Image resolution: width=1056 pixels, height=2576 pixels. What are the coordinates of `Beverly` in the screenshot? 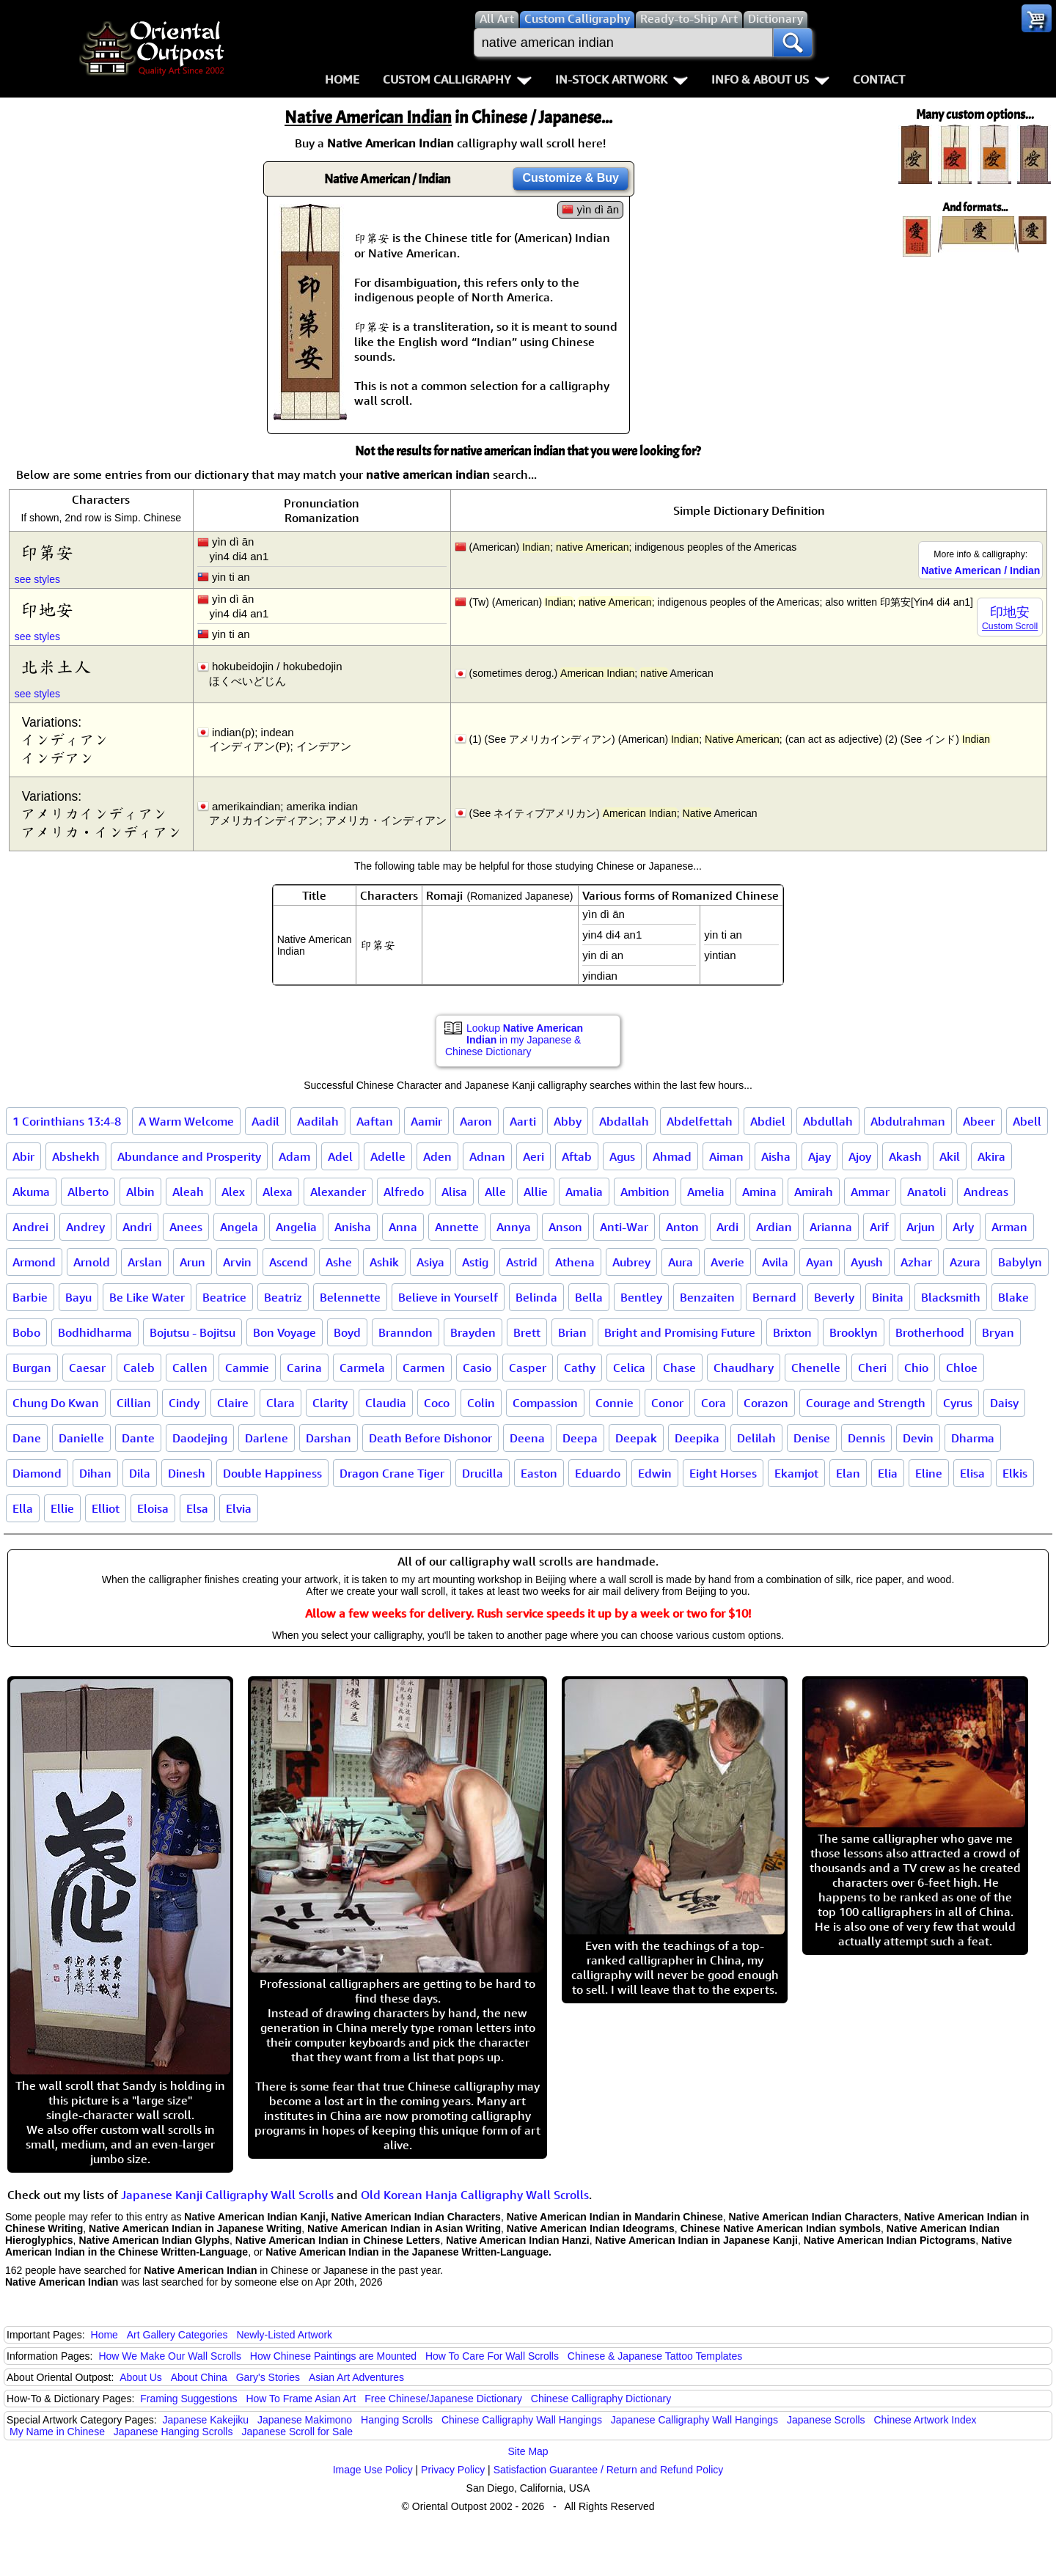 It's located at (834, 1297).